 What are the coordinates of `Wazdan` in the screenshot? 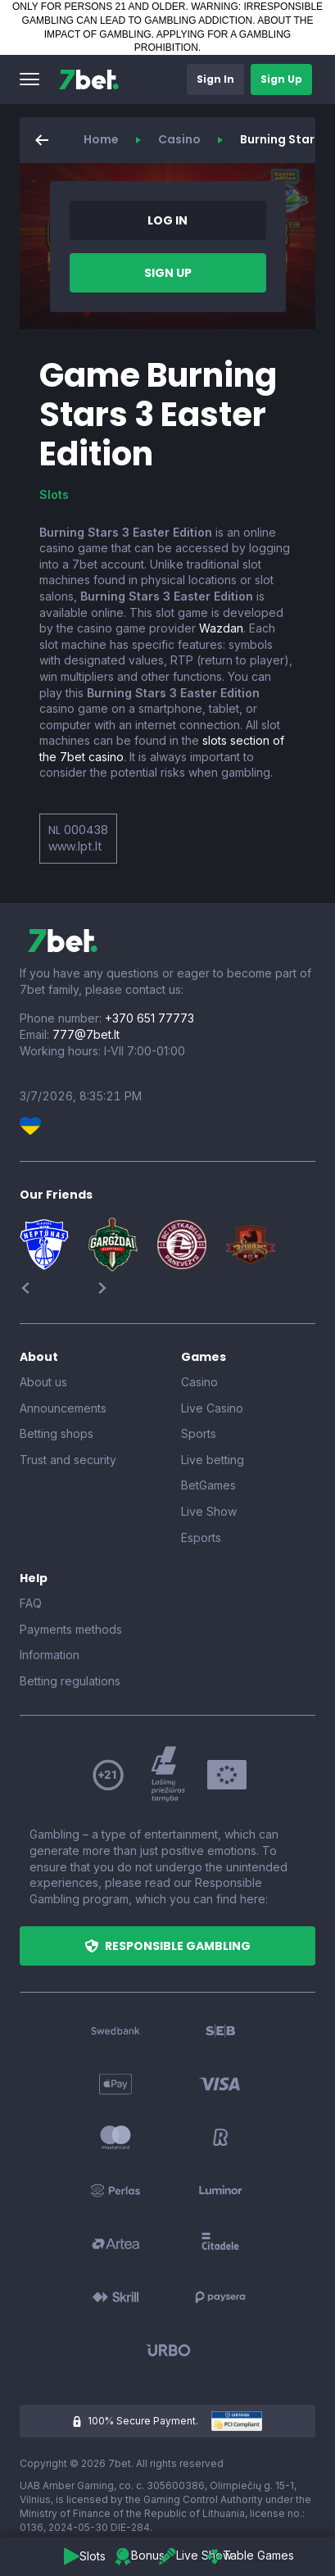 It's located at (221, 628).